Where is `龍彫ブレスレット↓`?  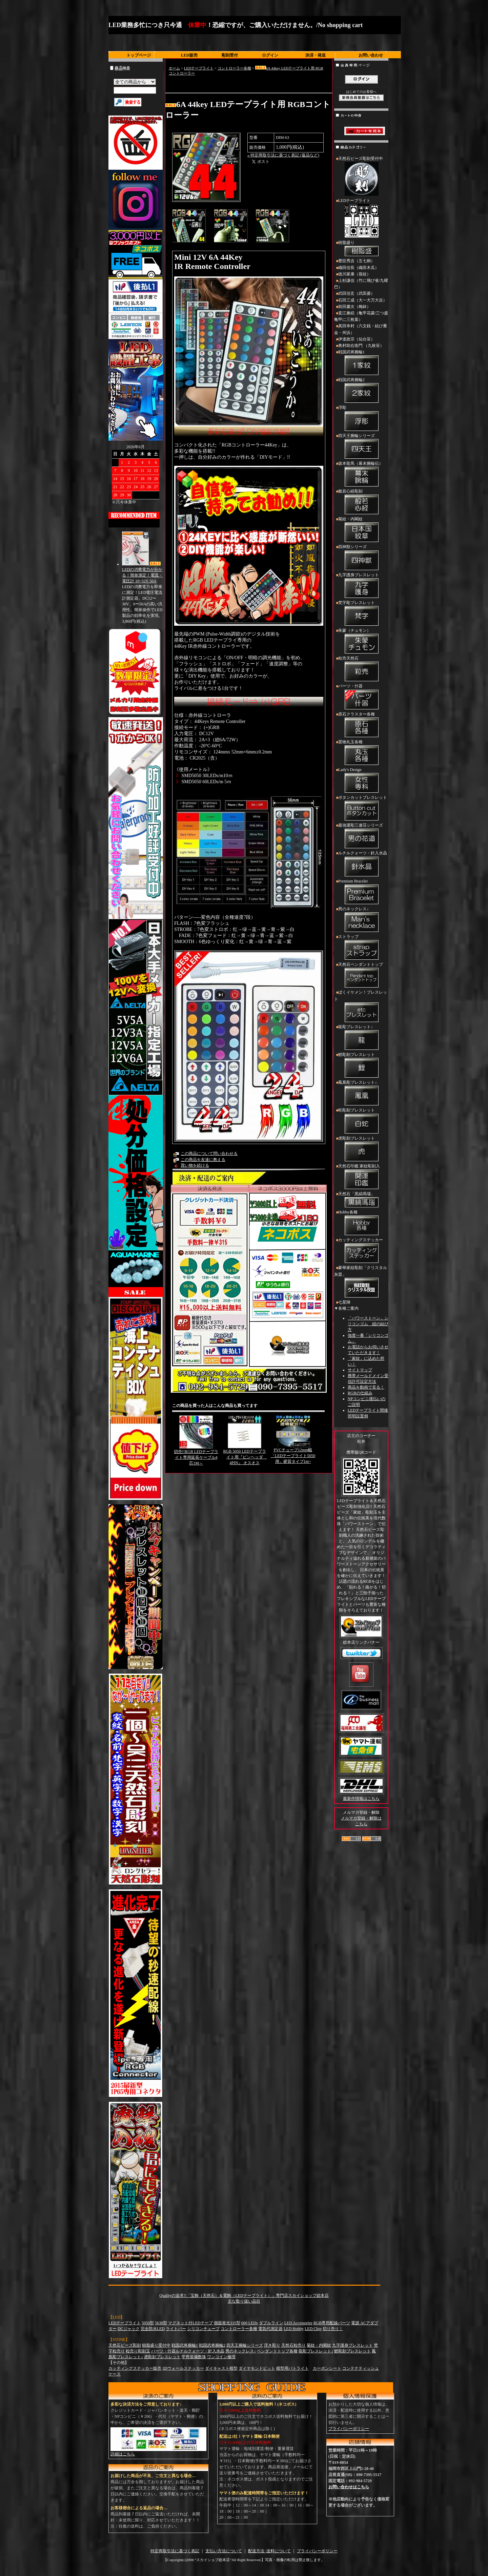
龍彫ブレスレット↓ is located at coordinates (361, 1038).